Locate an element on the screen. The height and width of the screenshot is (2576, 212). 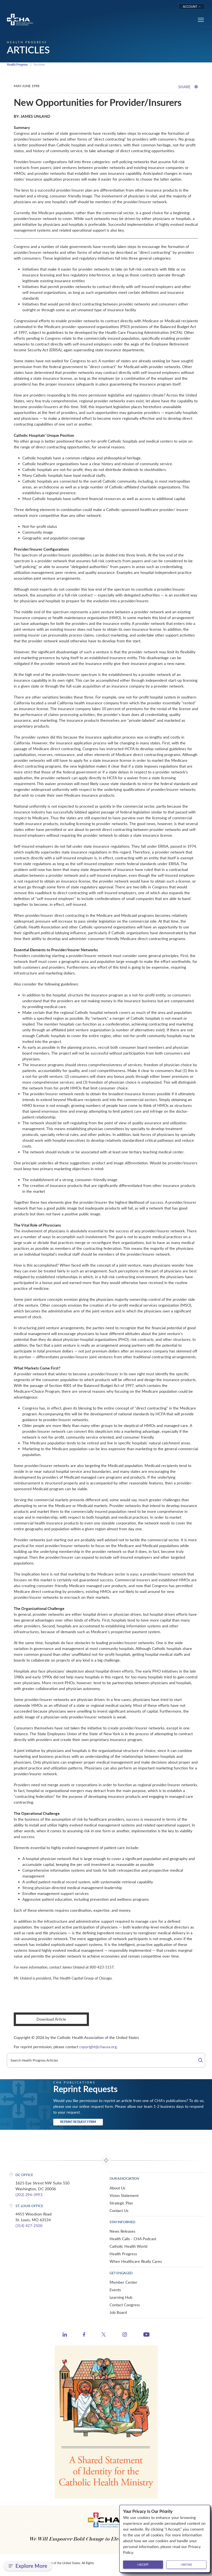
Contact Congress is located at coordinates (125, 2305).